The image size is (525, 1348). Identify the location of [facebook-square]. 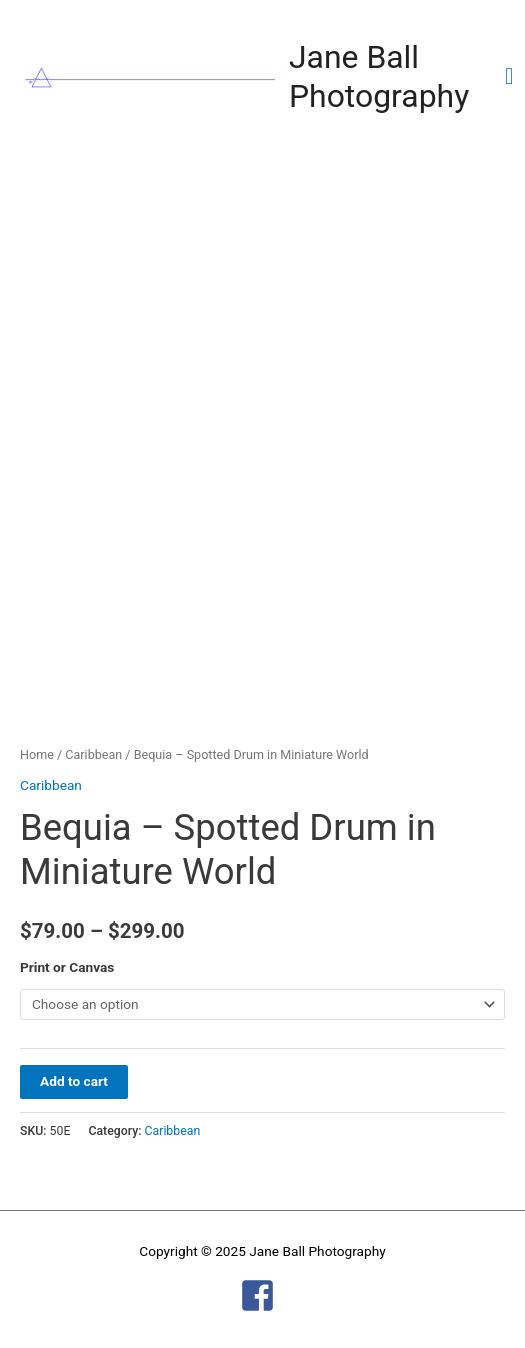
(263, 1295).